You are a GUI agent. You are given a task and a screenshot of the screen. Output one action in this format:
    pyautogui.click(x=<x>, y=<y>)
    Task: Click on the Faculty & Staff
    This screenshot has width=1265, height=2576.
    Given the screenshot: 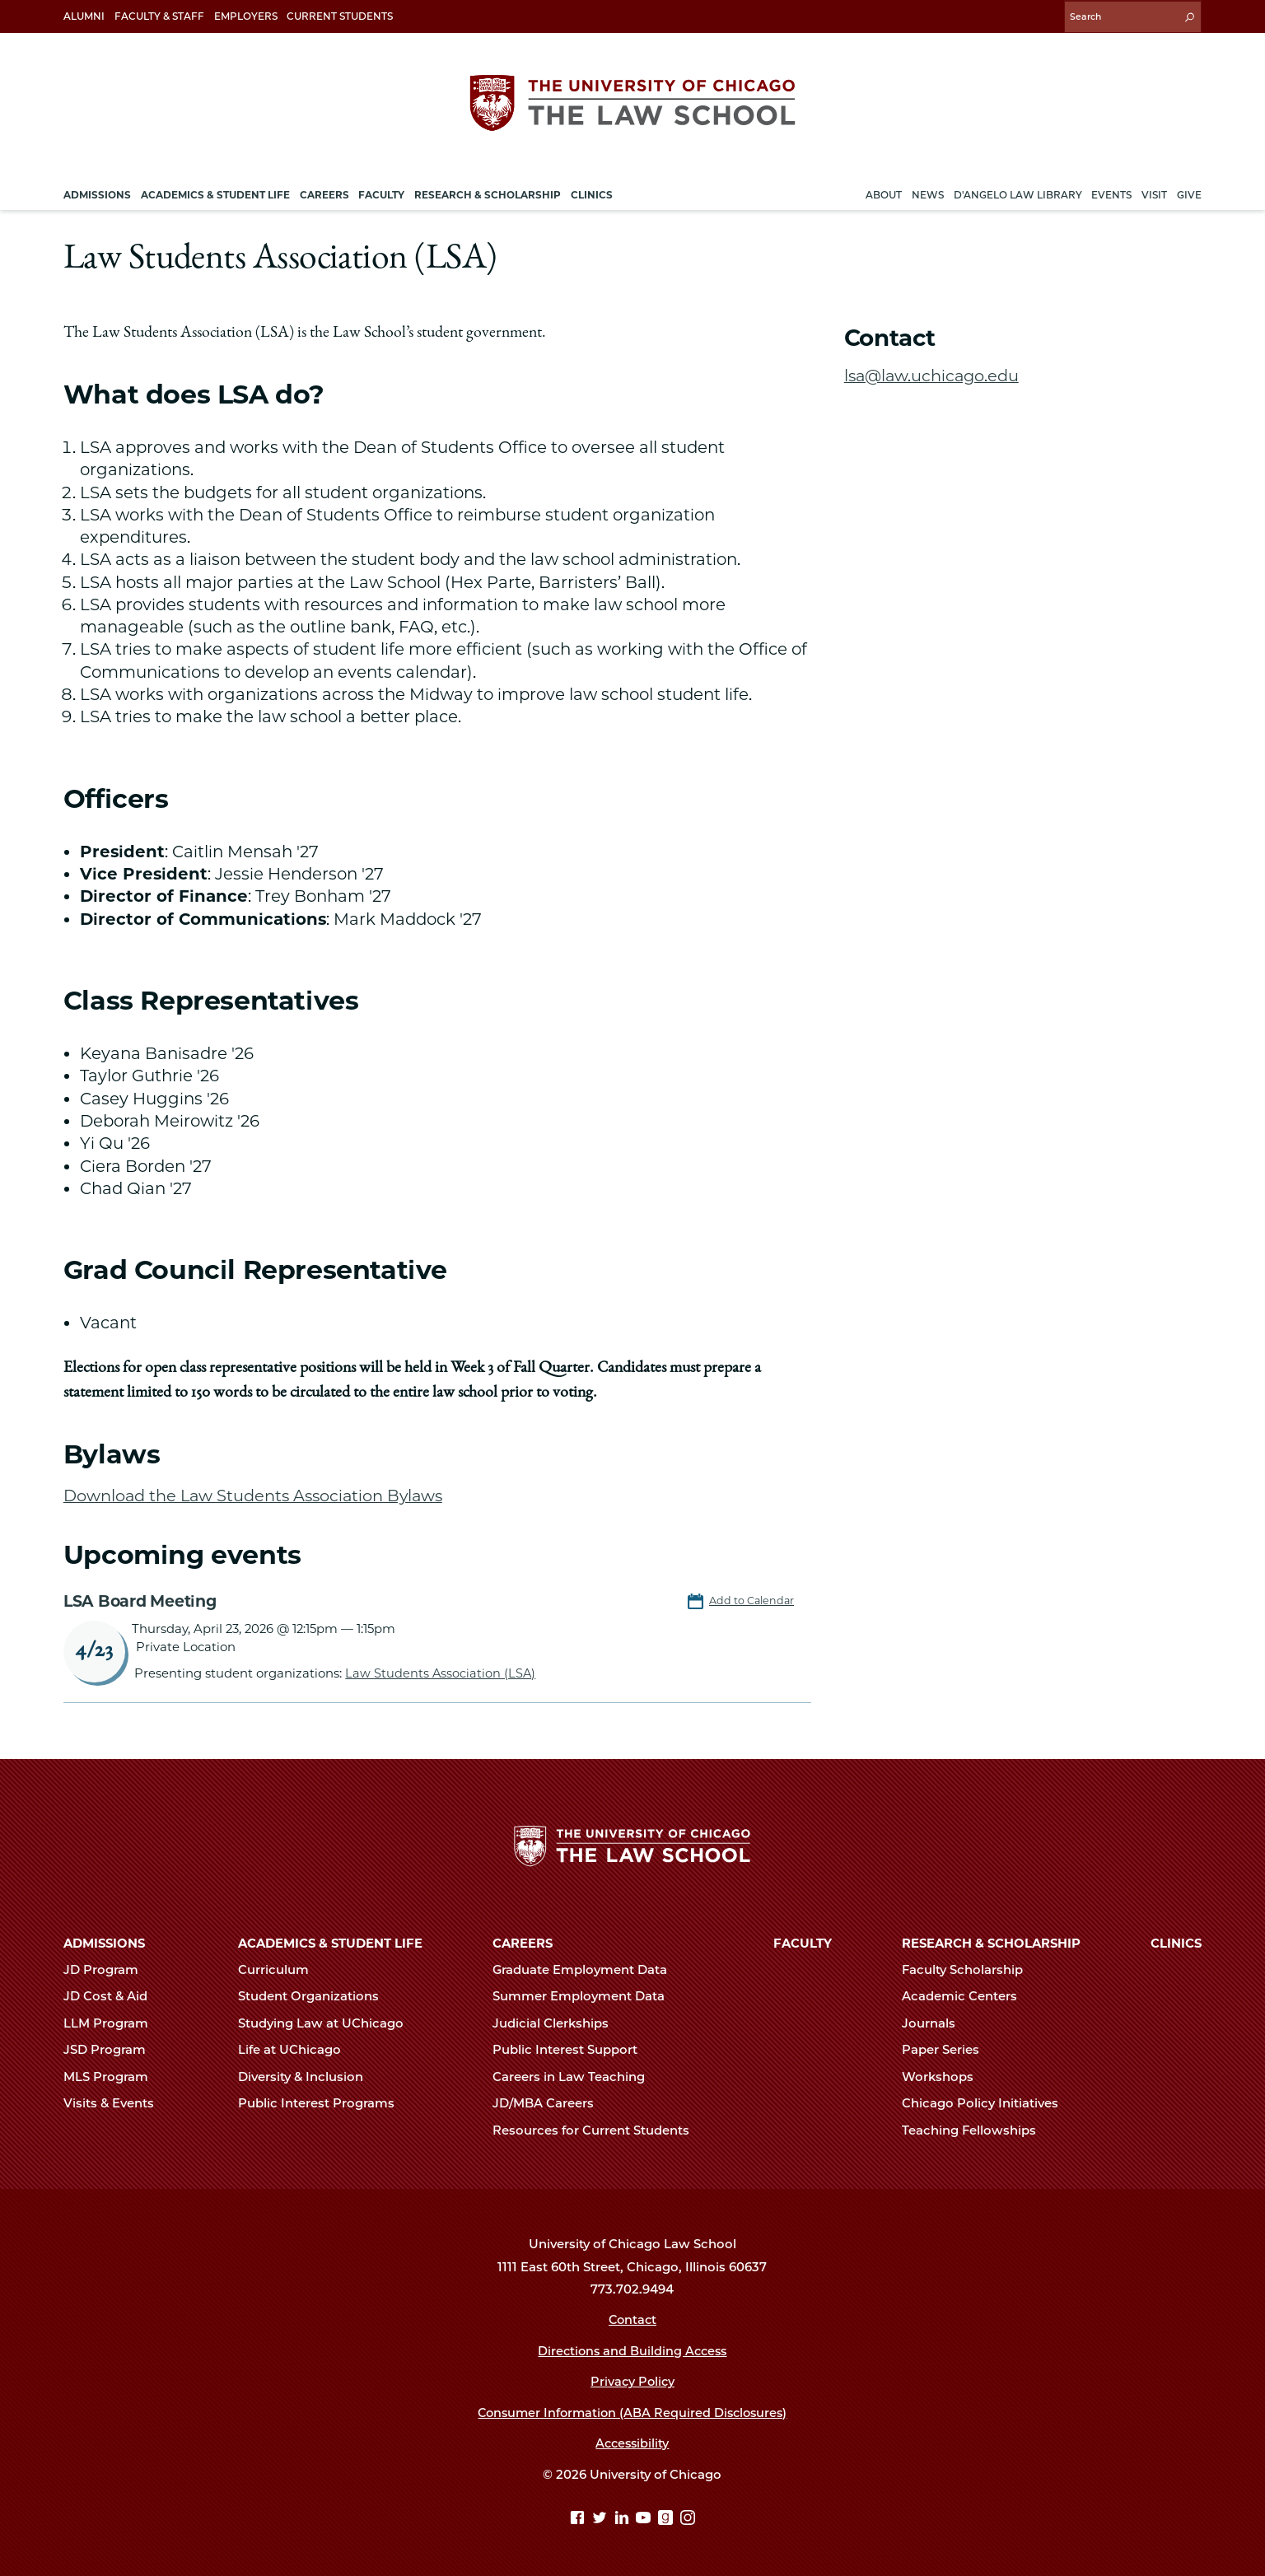 What is the action you would take?
    pyautogui.click(x=159, y=16)
    